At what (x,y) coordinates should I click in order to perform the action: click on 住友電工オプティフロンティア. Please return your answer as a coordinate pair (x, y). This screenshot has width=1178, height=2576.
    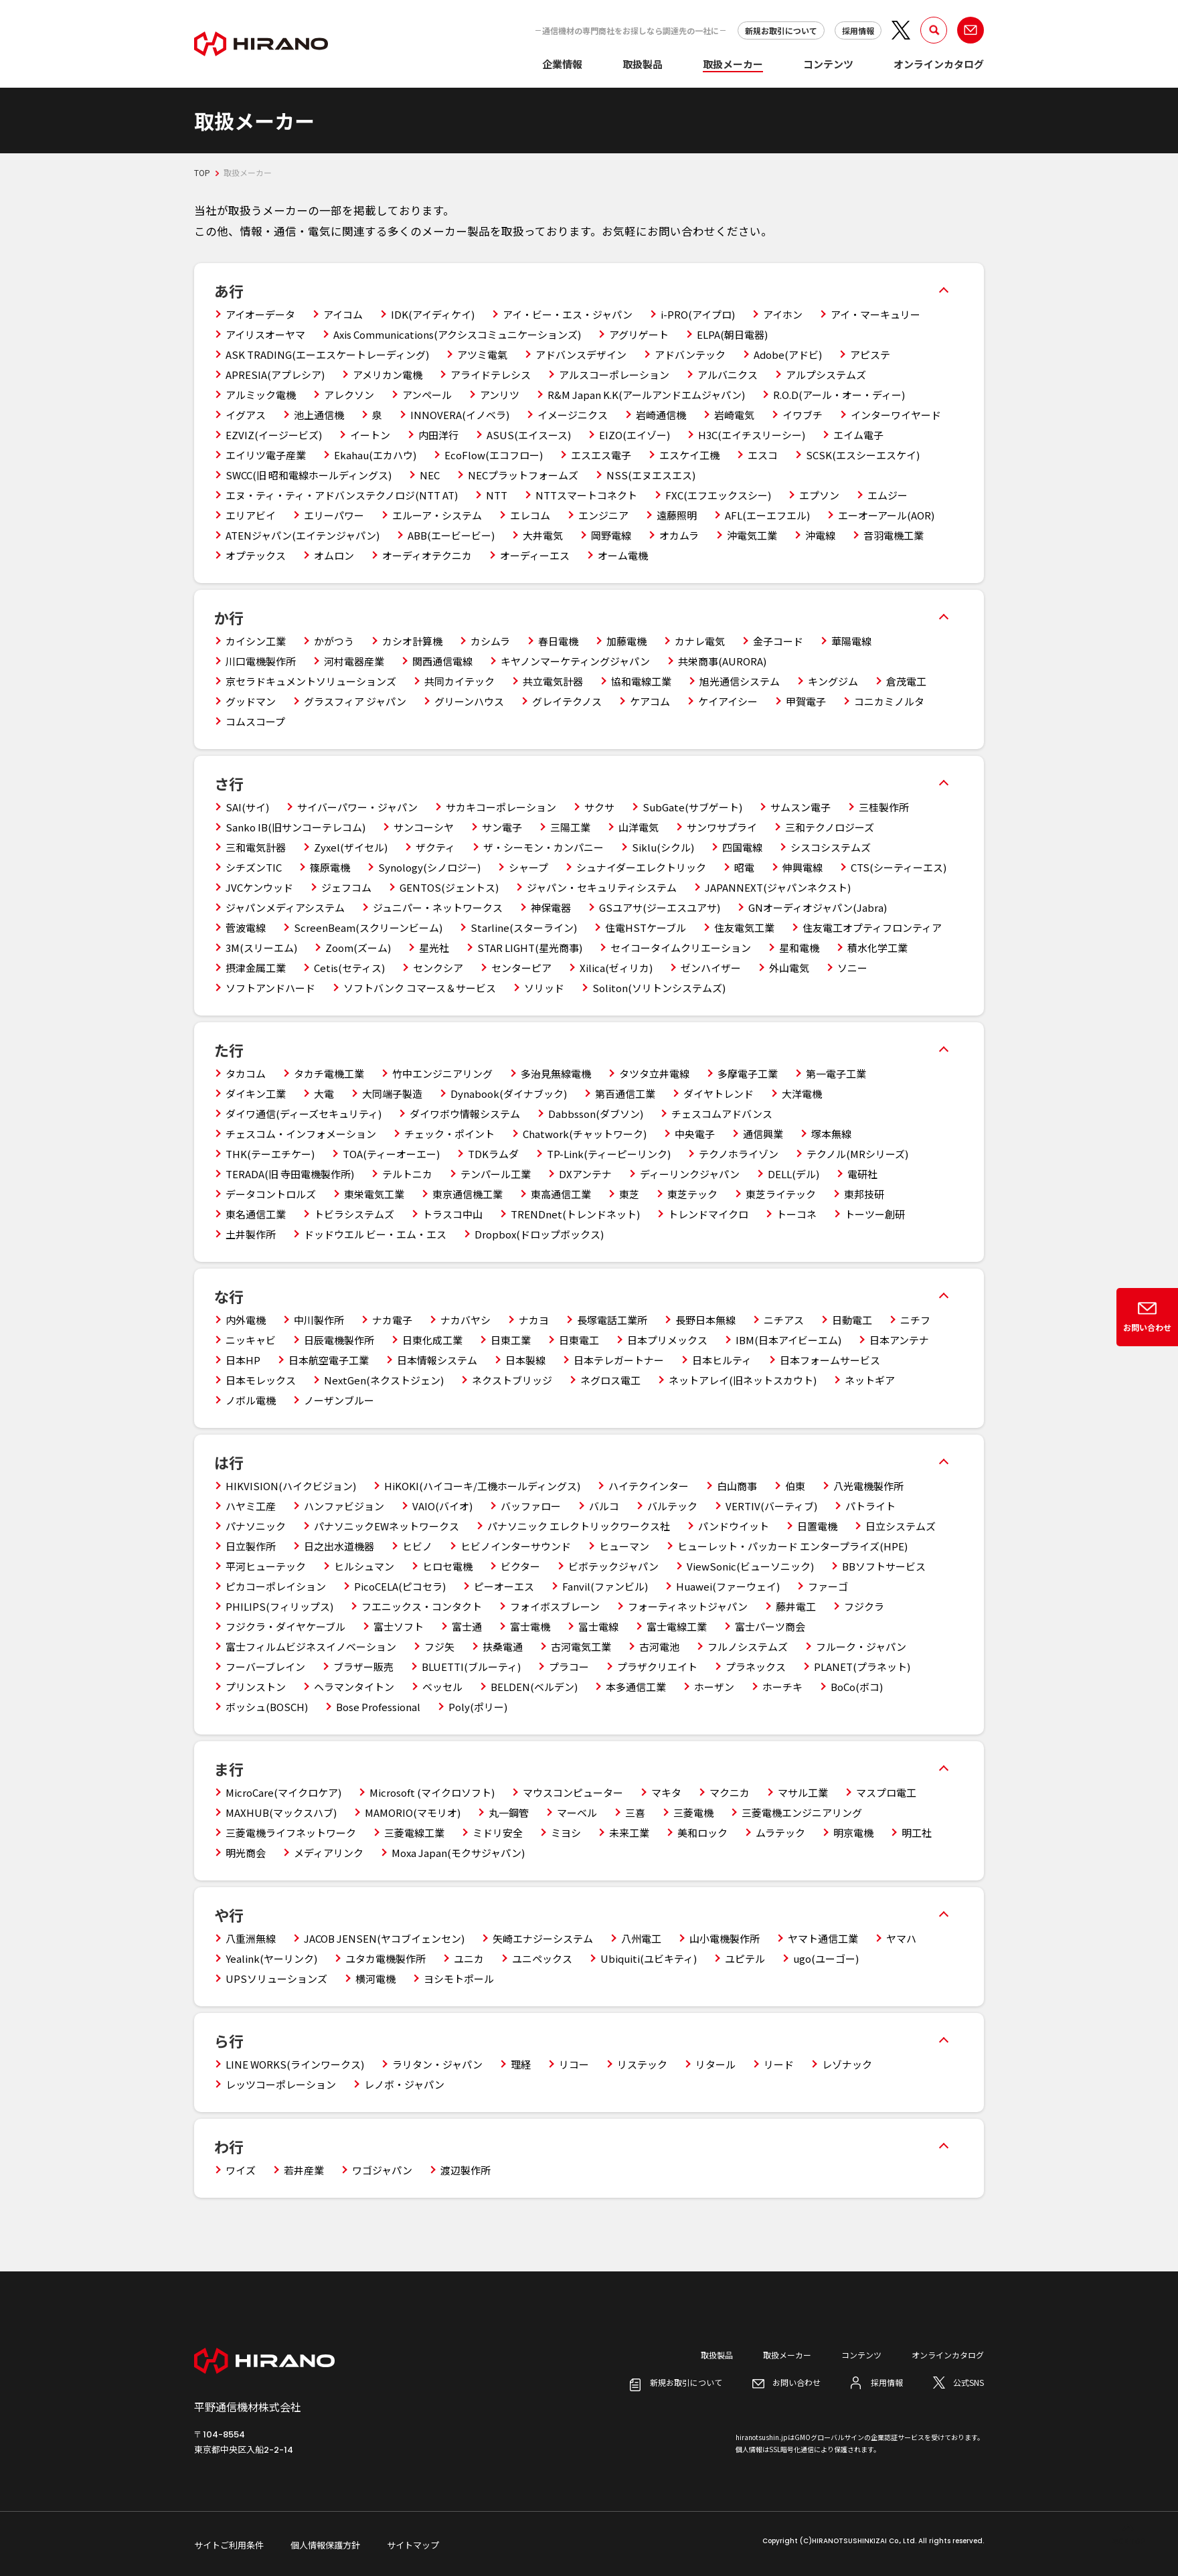
    Looking at the image, I should click on (872, 927).